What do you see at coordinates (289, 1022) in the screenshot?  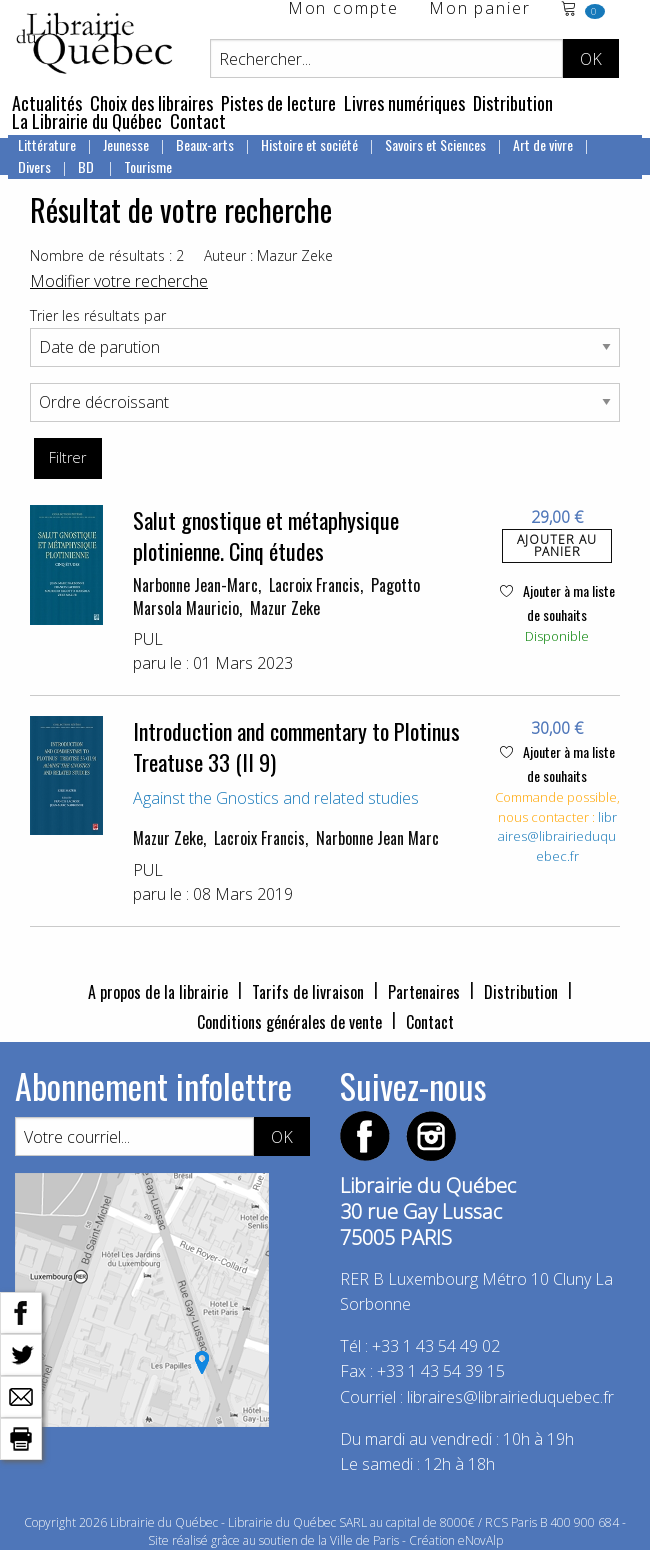 I see `Conditions générales de vente` at bounding box center [289, 1022].